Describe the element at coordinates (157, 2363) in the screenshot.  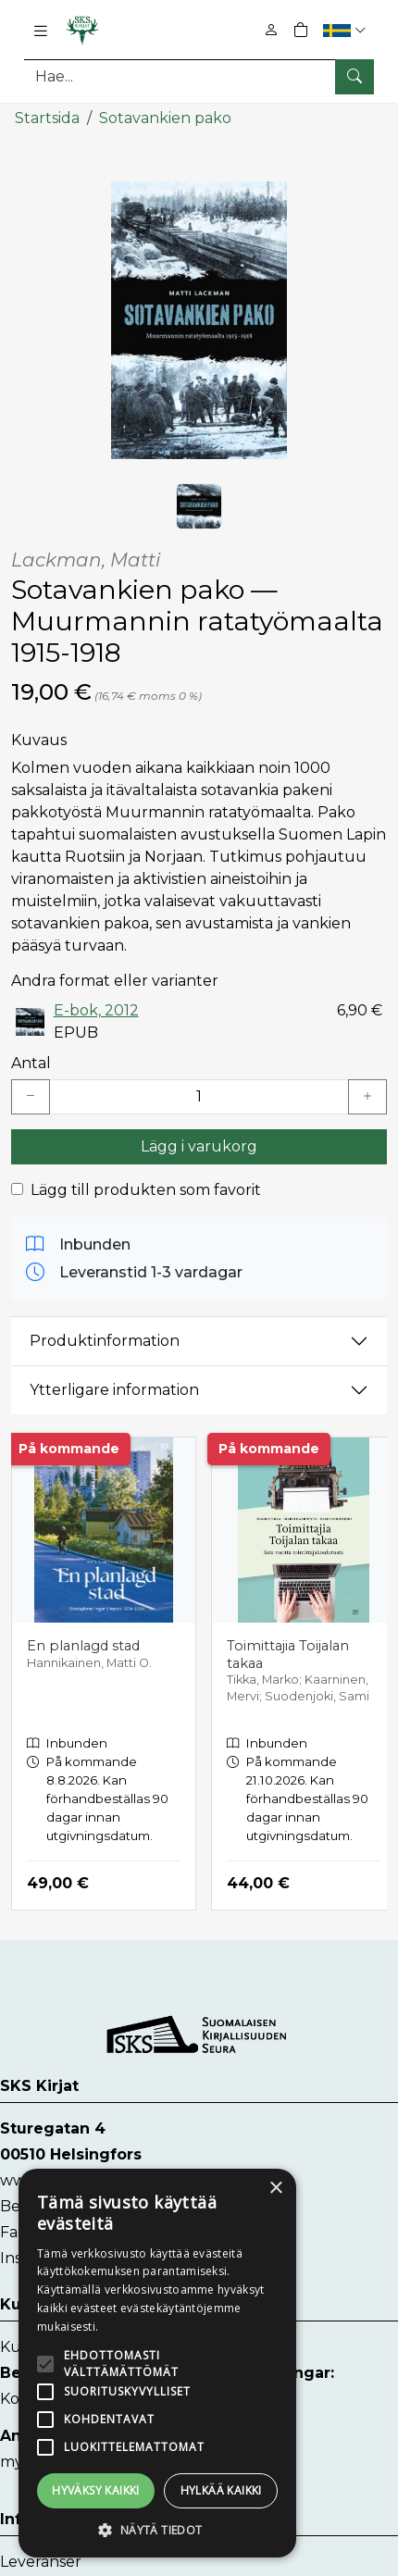
I see `[alert]` at that location.